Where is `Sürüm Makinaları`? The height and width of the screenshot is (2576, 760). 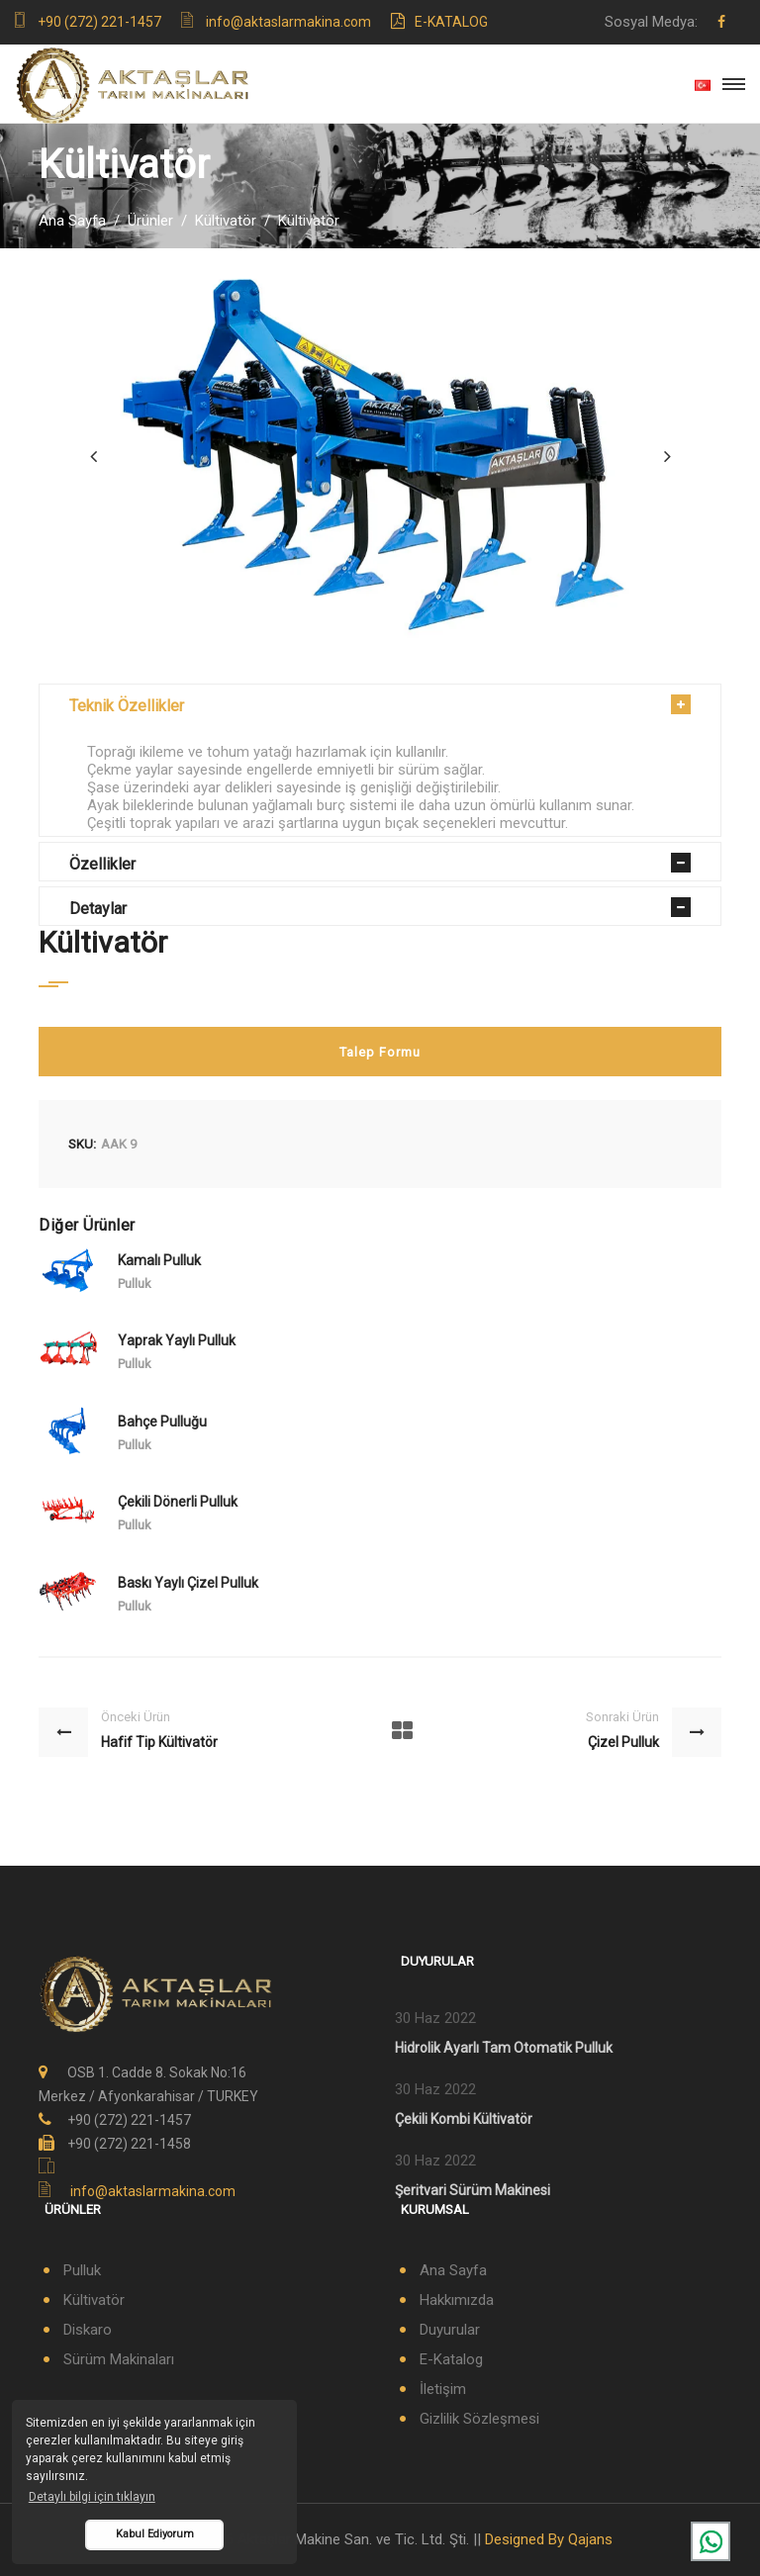
Sürüm Makinaları is located at coordinates (118, 2359).